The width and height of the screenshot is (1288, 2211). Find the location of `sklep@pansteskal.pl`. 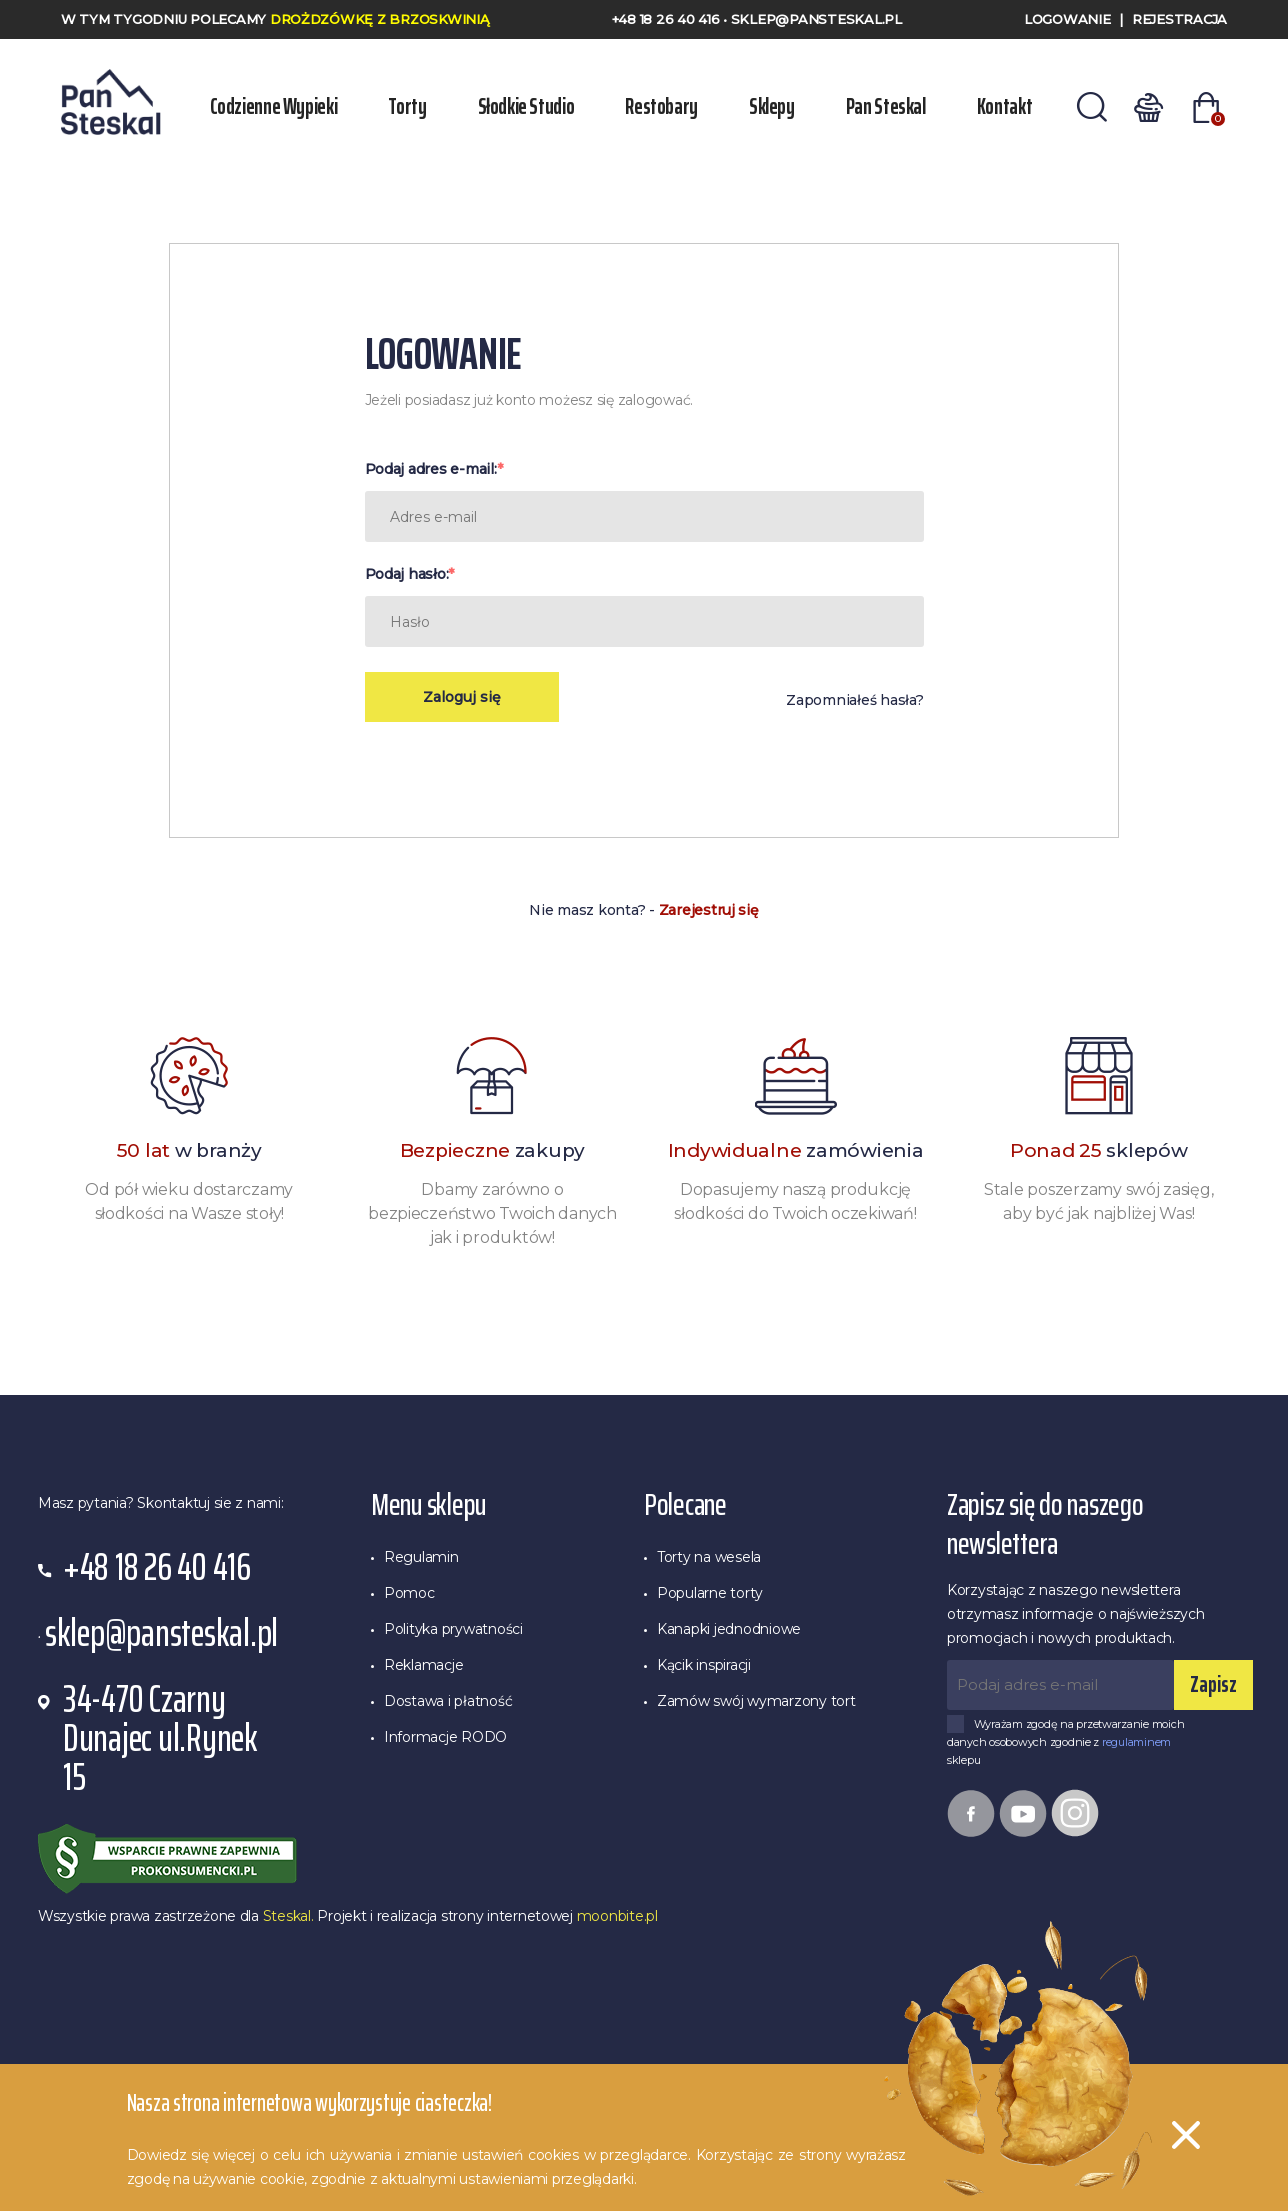

sklep@pansteskal.pl is located at coordinates (816, 19).